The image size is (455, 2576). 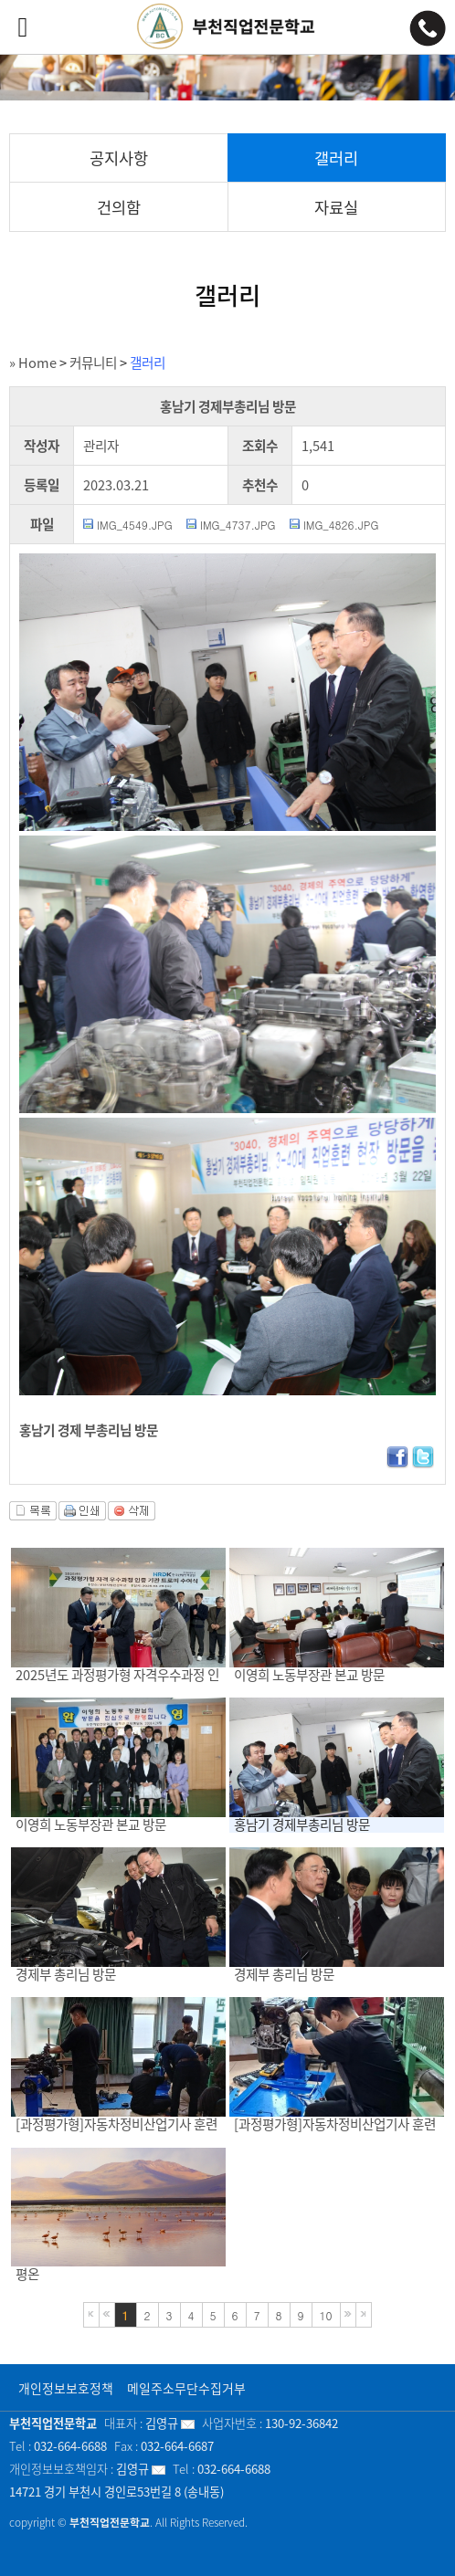 What do you see at coordinates (33, 362) in the screenshot?
I see `» Home` at bounding box center [33, 362].